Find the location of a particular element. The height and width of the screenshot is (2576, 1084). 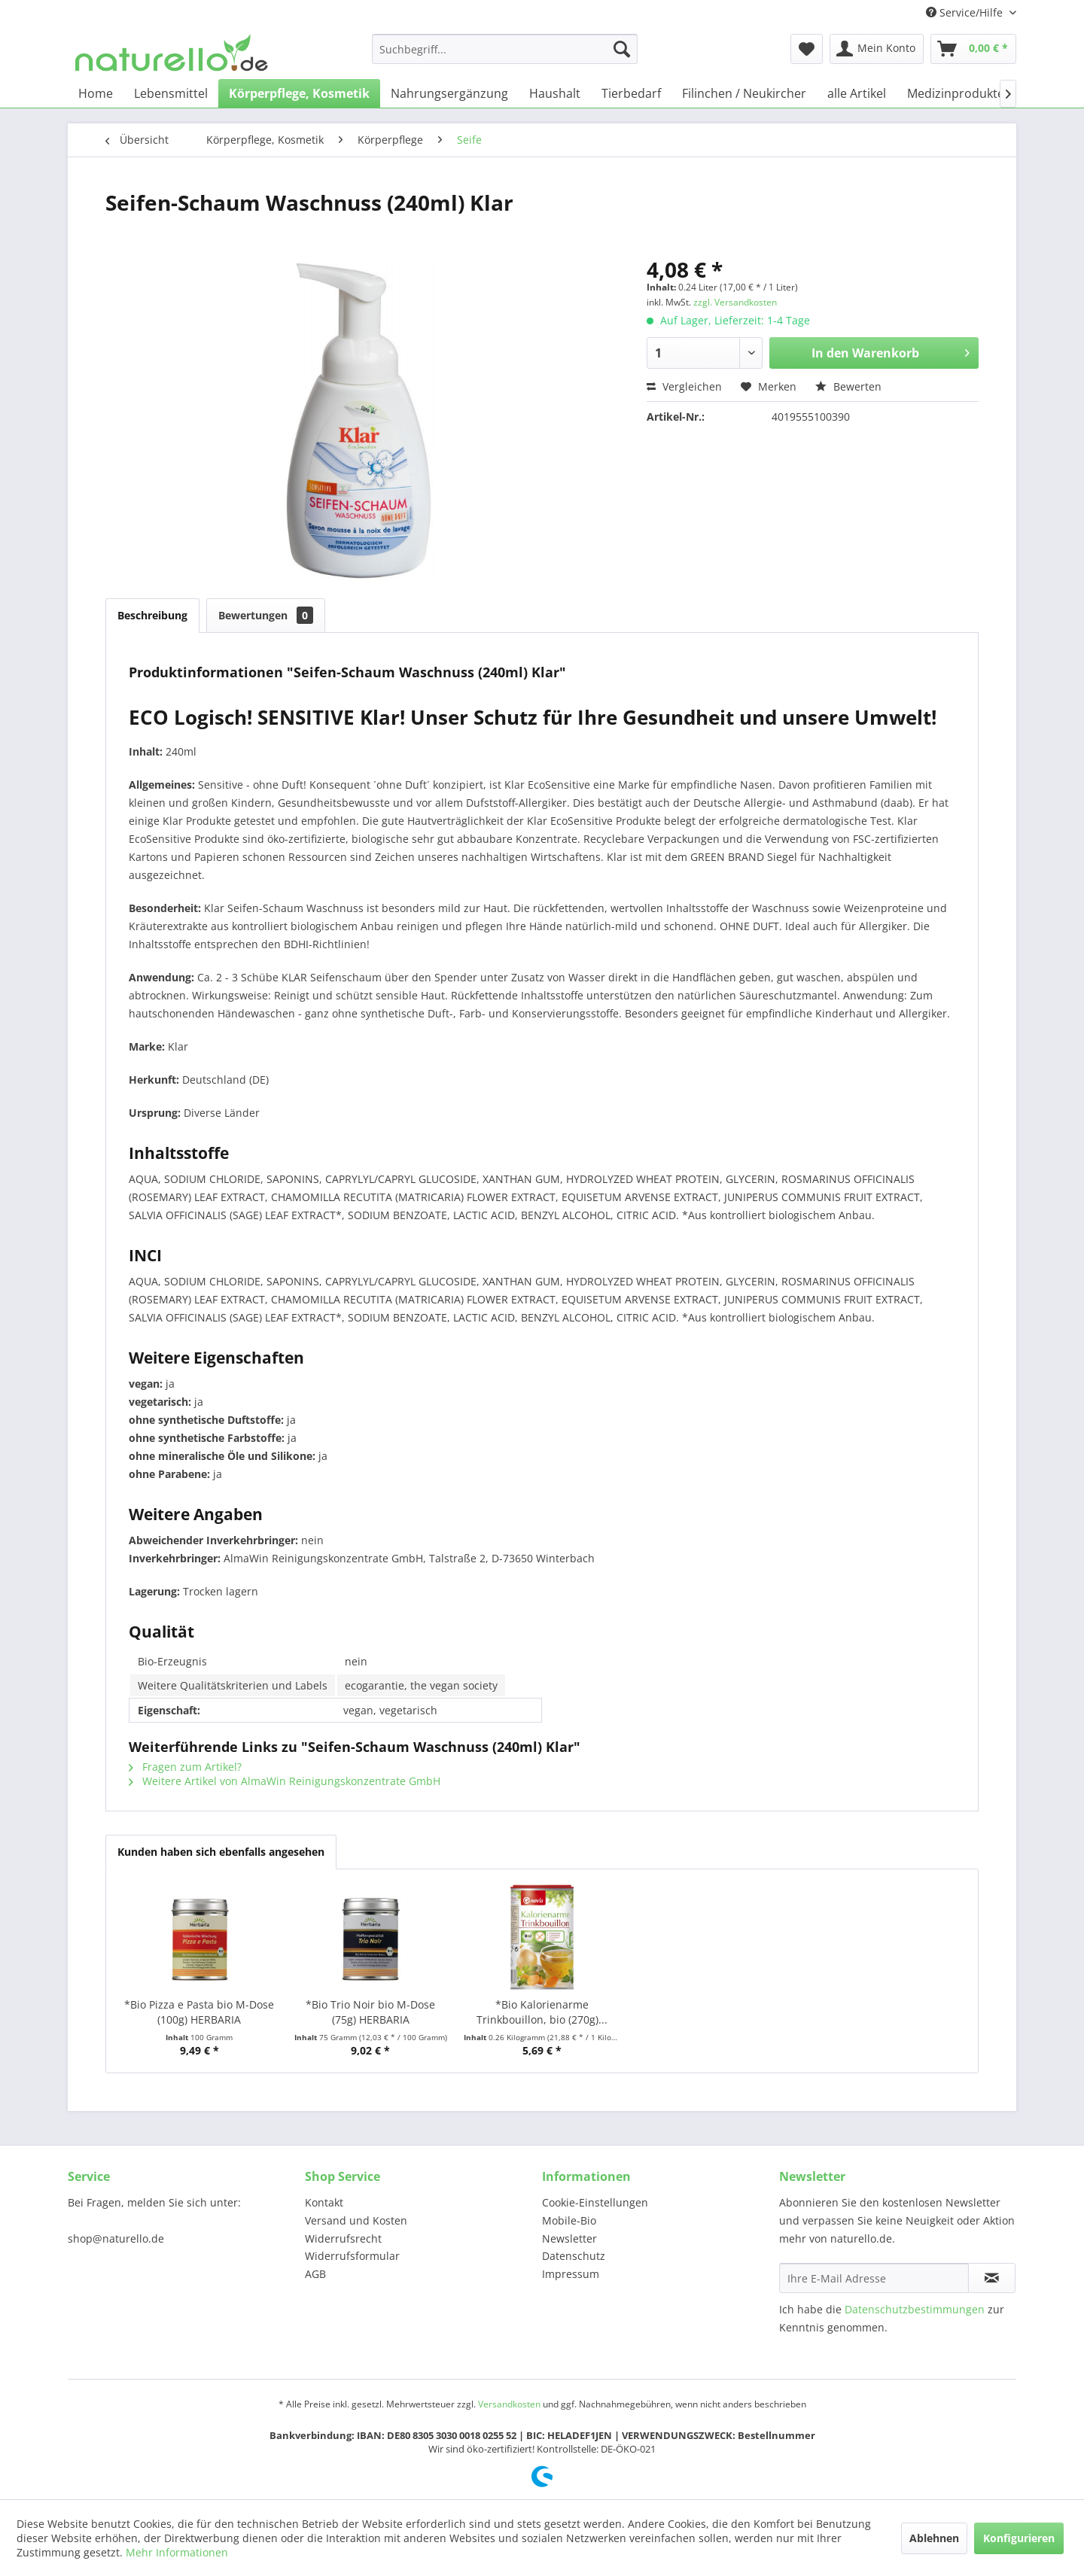

Impressum is located at coordinates (570, 2274).